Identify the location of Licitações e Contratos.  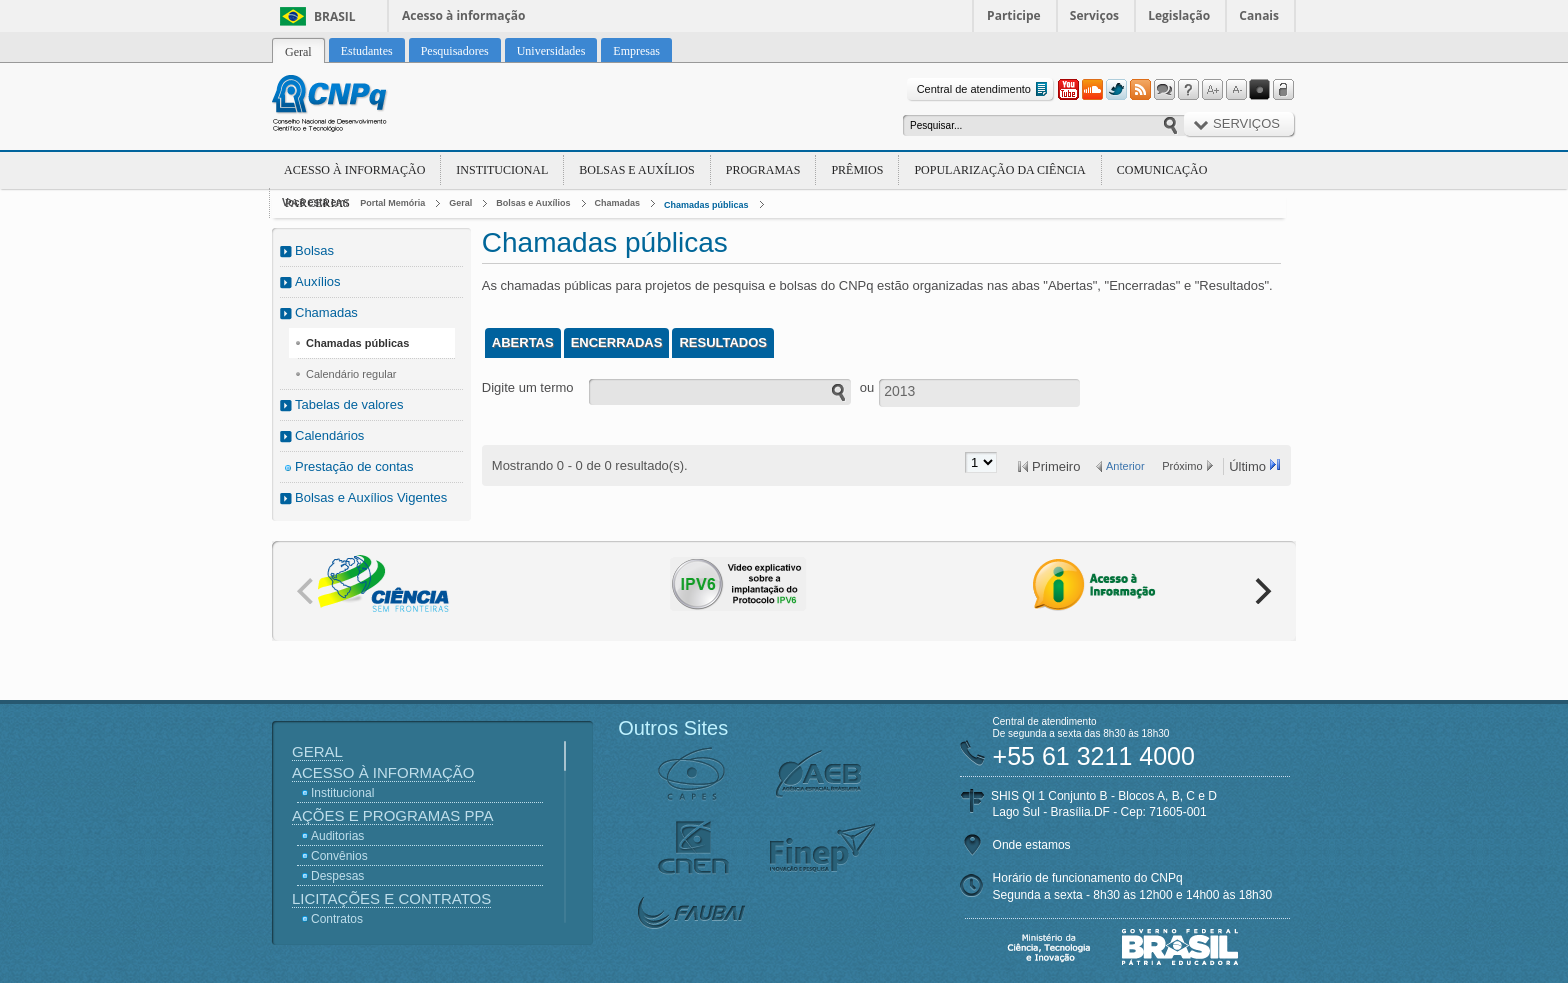
(391, 898).